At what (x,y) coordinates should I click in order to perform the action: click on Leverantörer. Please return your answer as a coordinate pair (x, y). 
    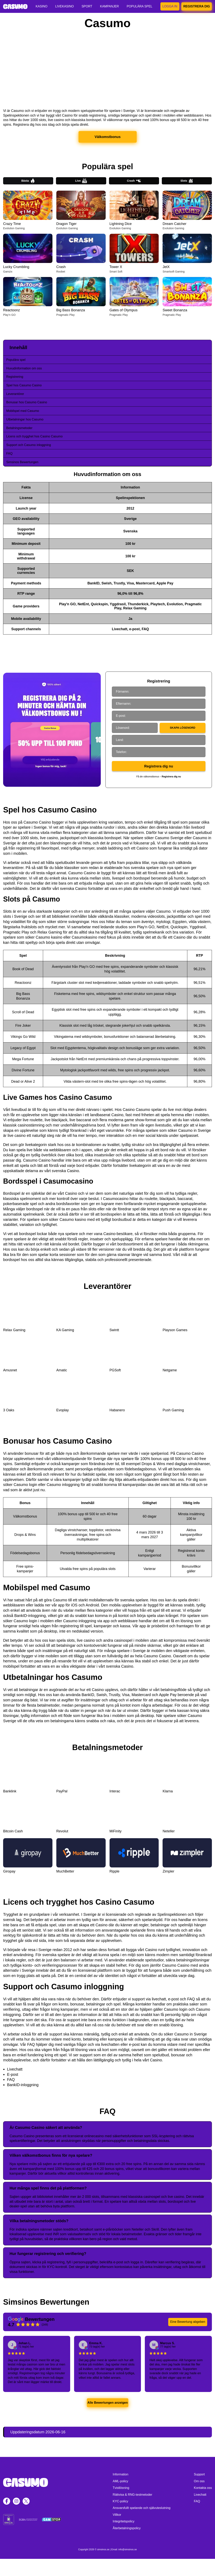
    Looking at the image, I should click on (19, 401).